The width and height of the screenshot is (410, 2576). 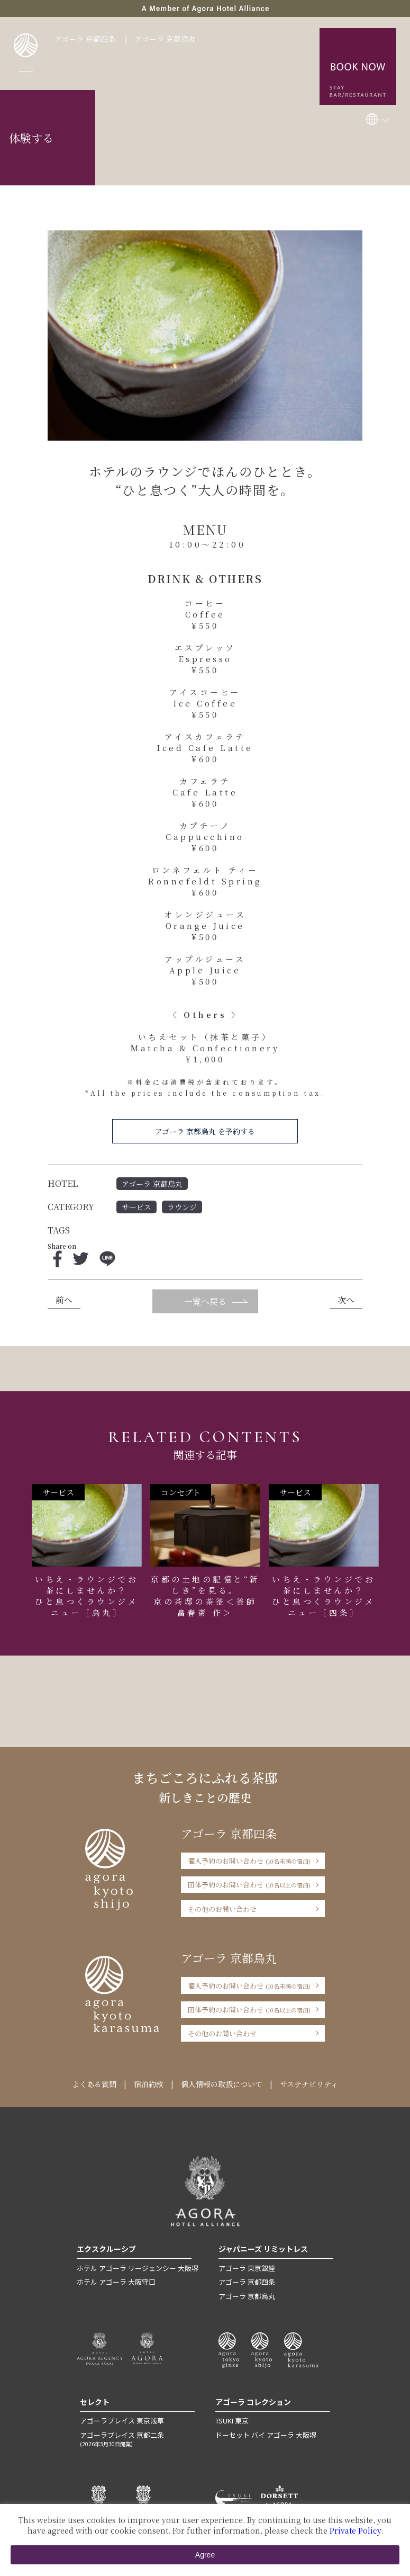 What do you see at coordinates (232, 2421) in the screenshot?
I see `TSUKI 東京` at bounding box center [232, 2421].